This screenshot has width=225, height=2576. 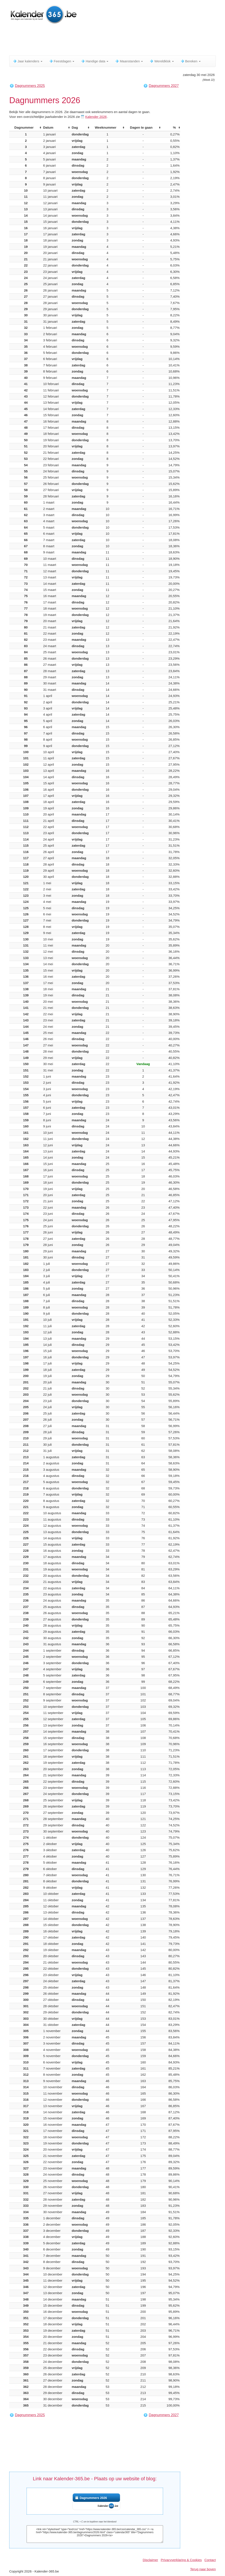 I want to click on Handige data, so click(x=94, y=61).